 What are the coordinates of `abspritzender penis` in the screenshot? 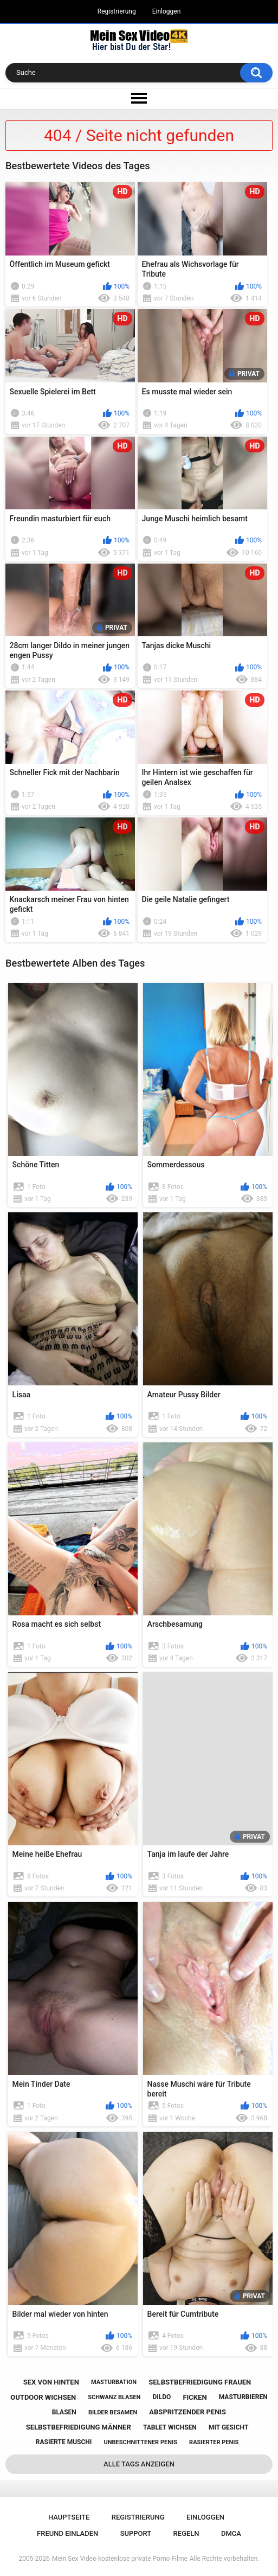 It's located at (187, 2412).